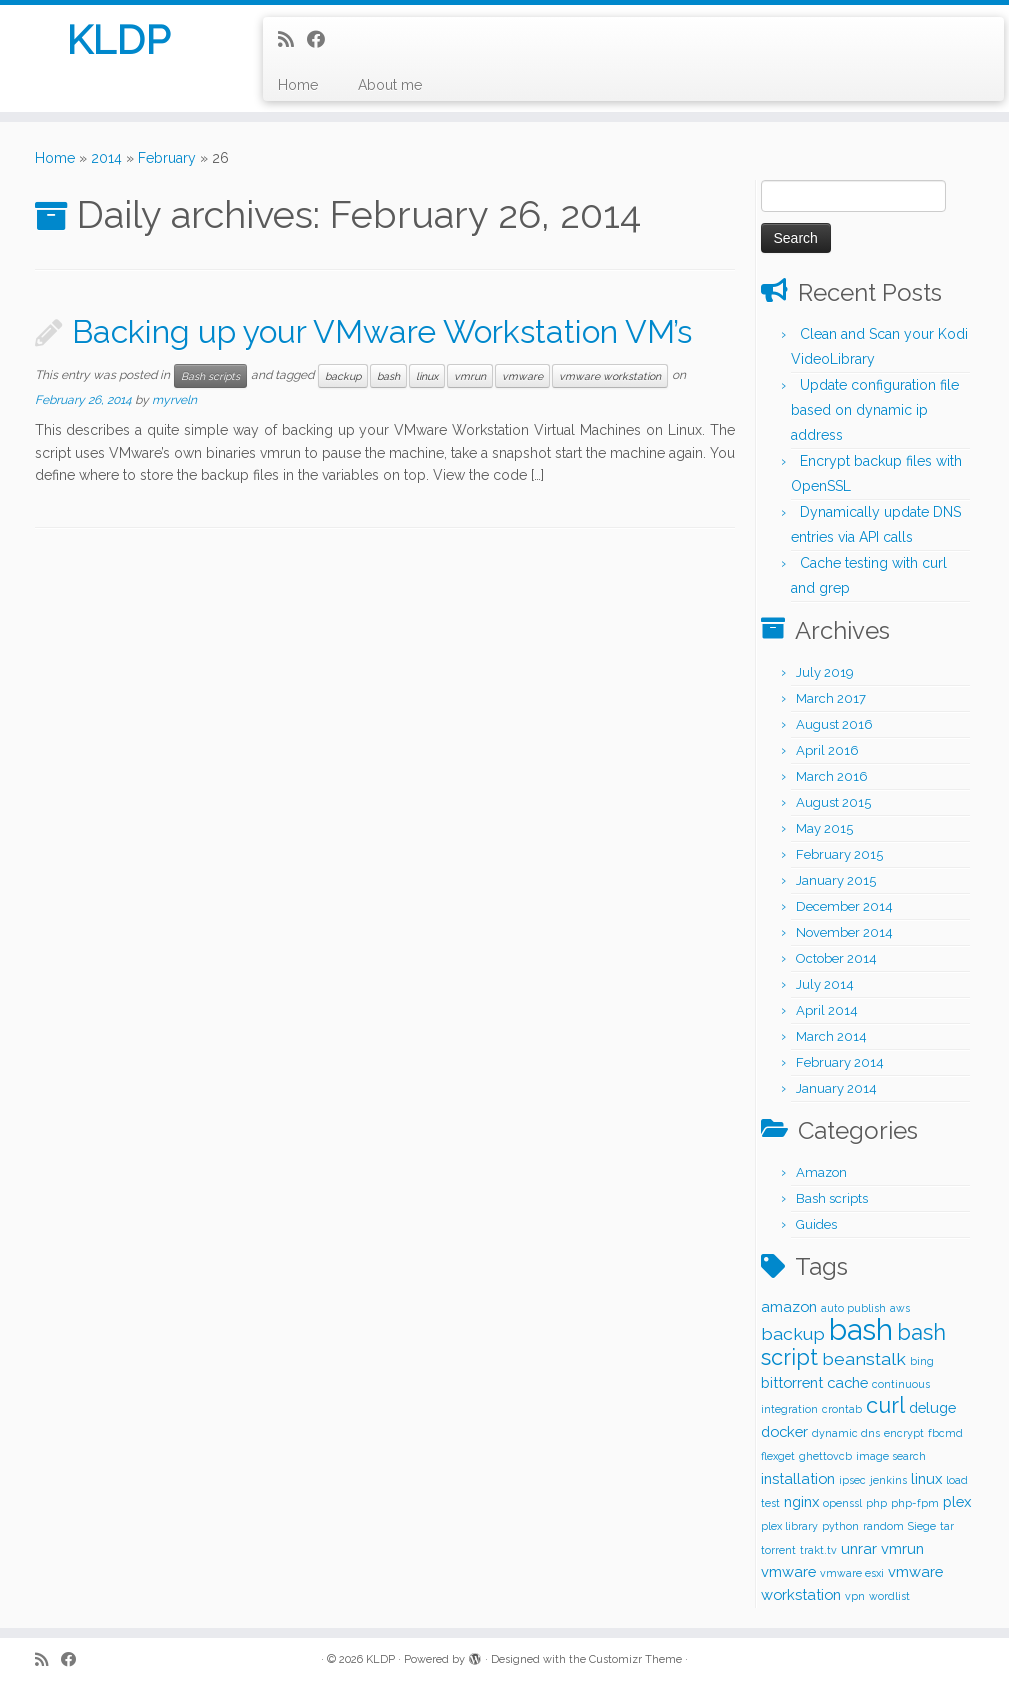  I want to click on About me, so click(390, 85).